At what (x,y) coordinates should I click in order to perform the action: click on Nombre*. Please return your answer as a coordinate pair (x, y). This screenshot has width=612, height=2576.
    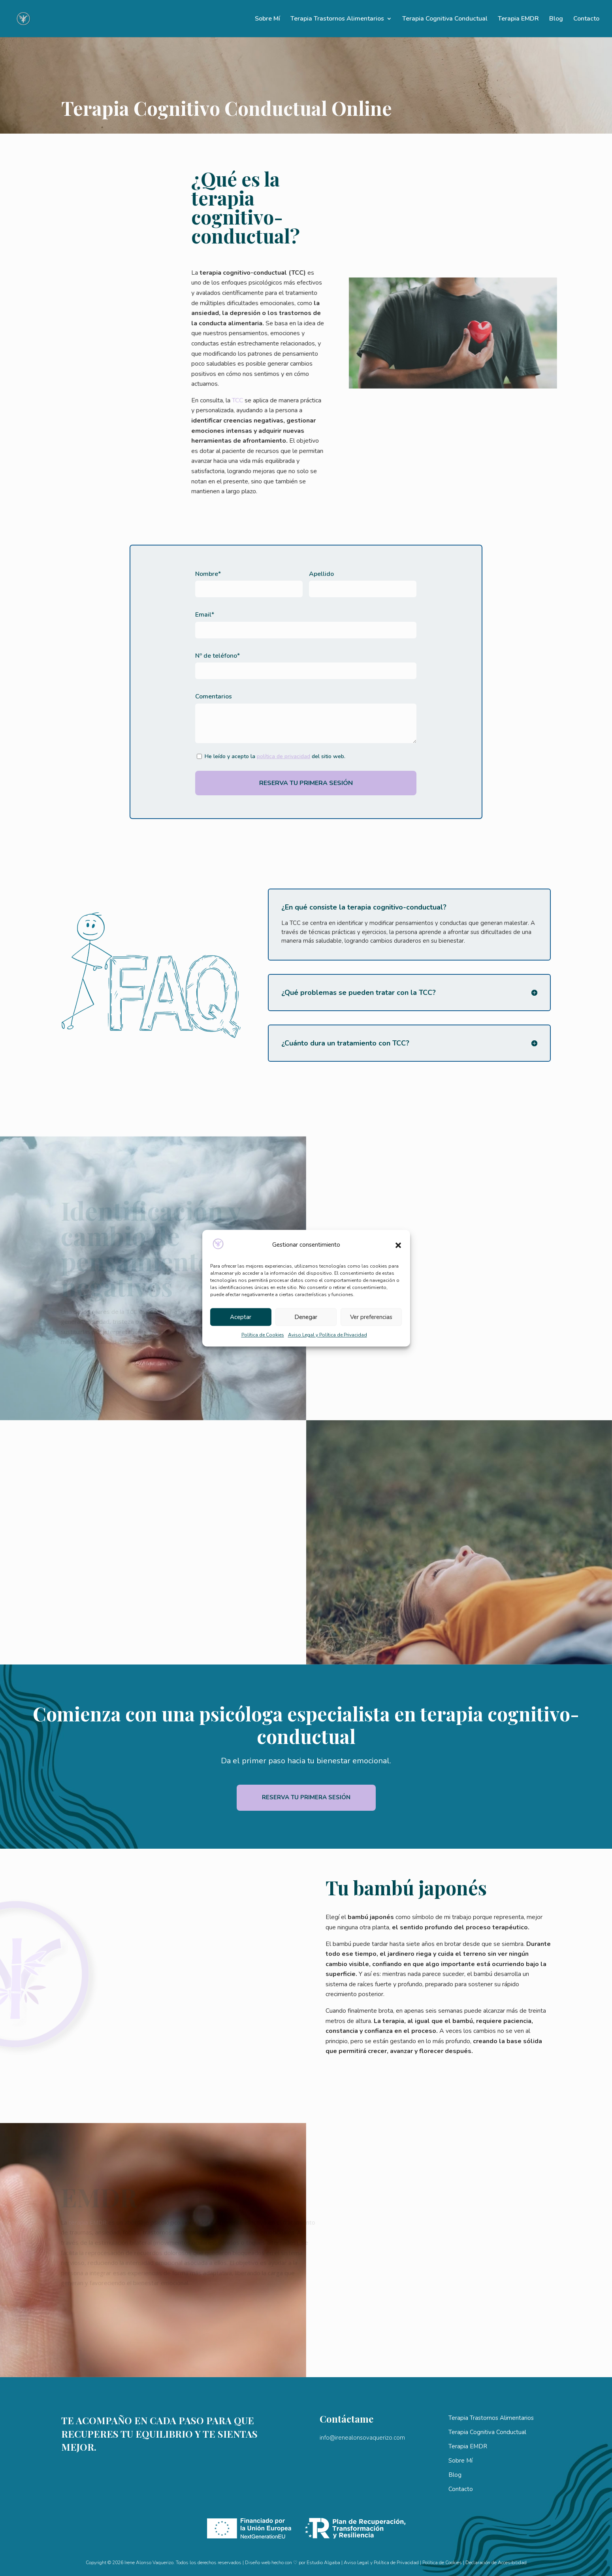
    Looking at the image, I should click on (208, 574).